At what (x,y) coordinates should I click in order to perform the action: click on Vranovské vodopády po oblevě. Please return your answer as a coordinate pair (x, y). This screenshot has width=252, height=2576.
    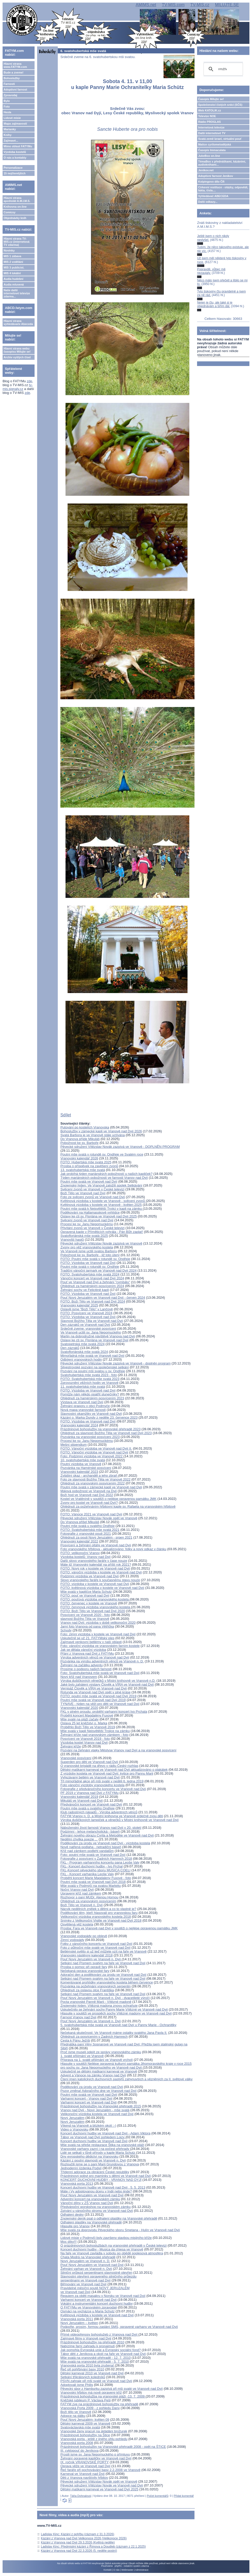
    Looking at the image, I should click on (83, 1936).